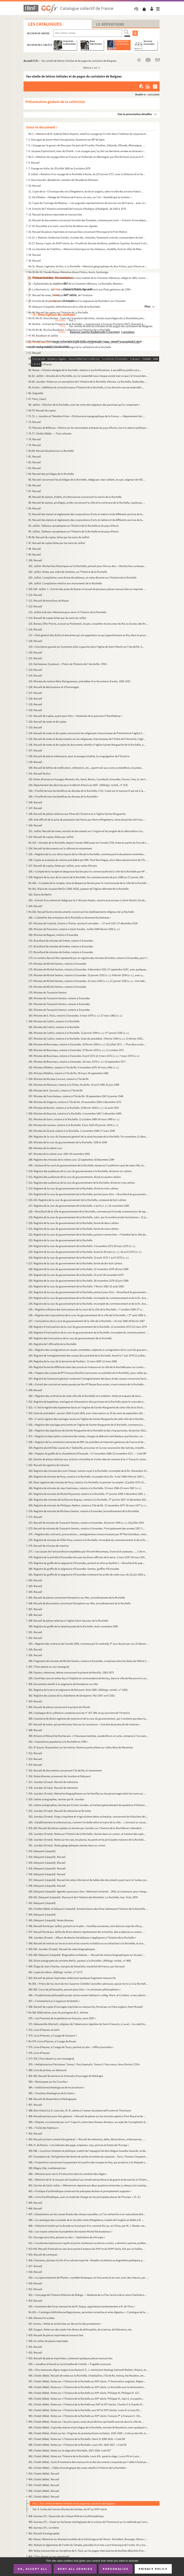  What do you see at coordinates (66, 139) in the screenshot?
I see `2. Ouvrages du baron Henri Aucapitaine, lieutenant au 49 de ligne` at bounding box center [66, 139].